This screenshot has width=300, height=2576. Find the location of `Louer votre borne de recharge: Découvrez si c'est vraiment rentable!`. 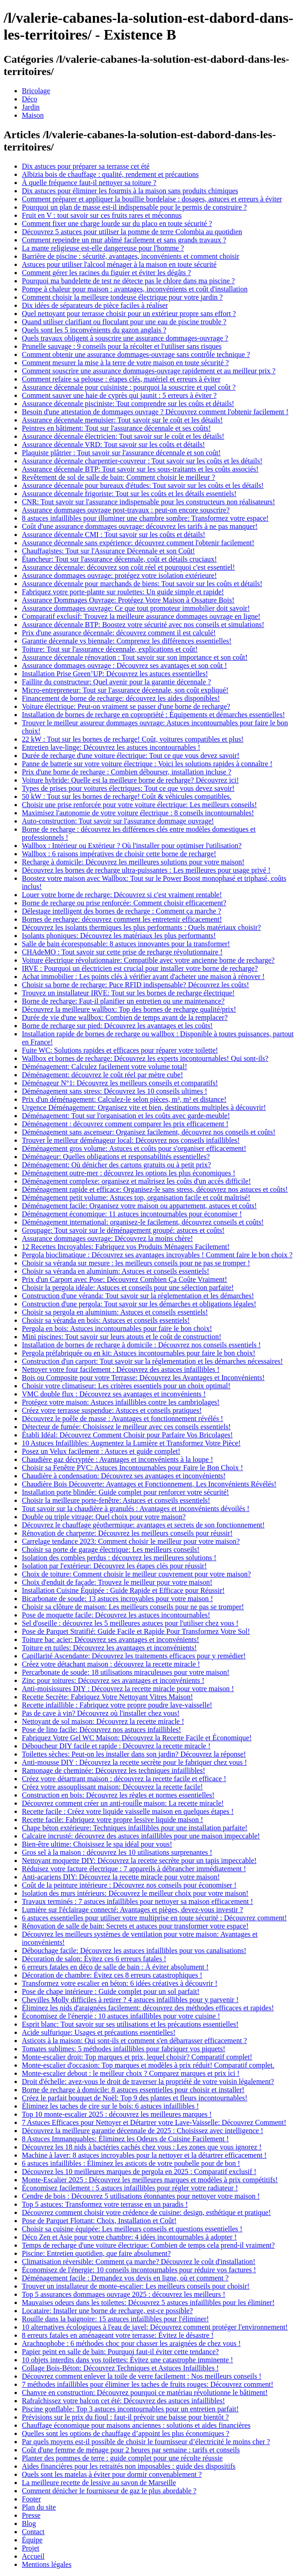

Louer votre borne de recharge: Découvrez si c'est vraiment rentable! is located at coordinates (122, 895).